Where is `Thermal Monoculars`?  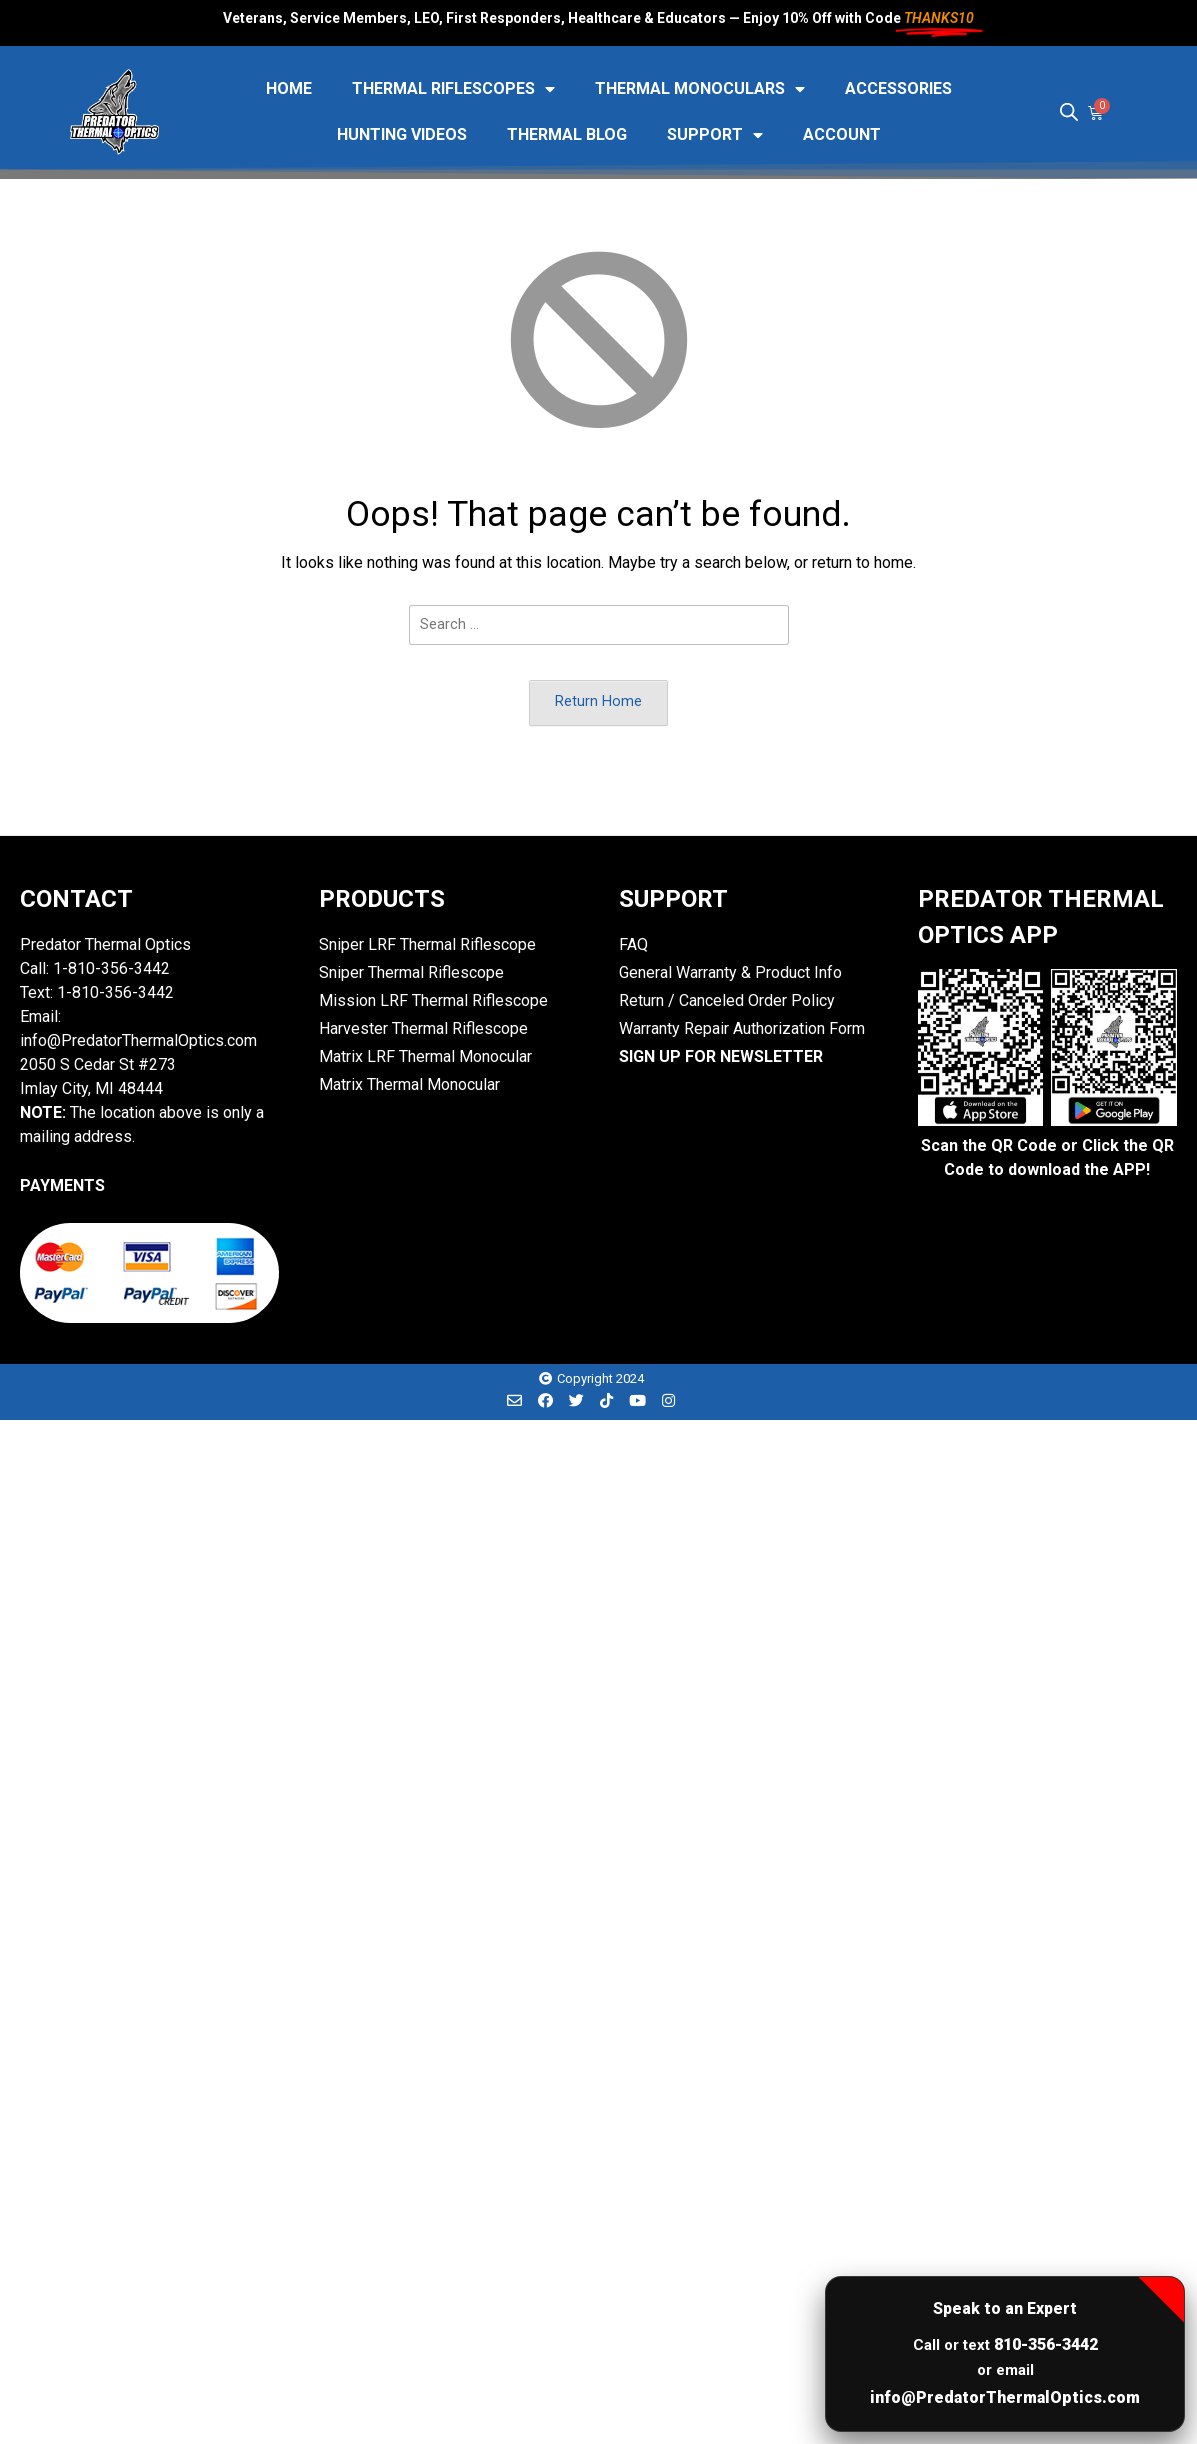 Thermal Monoculars is located at coordinates (700, 89).